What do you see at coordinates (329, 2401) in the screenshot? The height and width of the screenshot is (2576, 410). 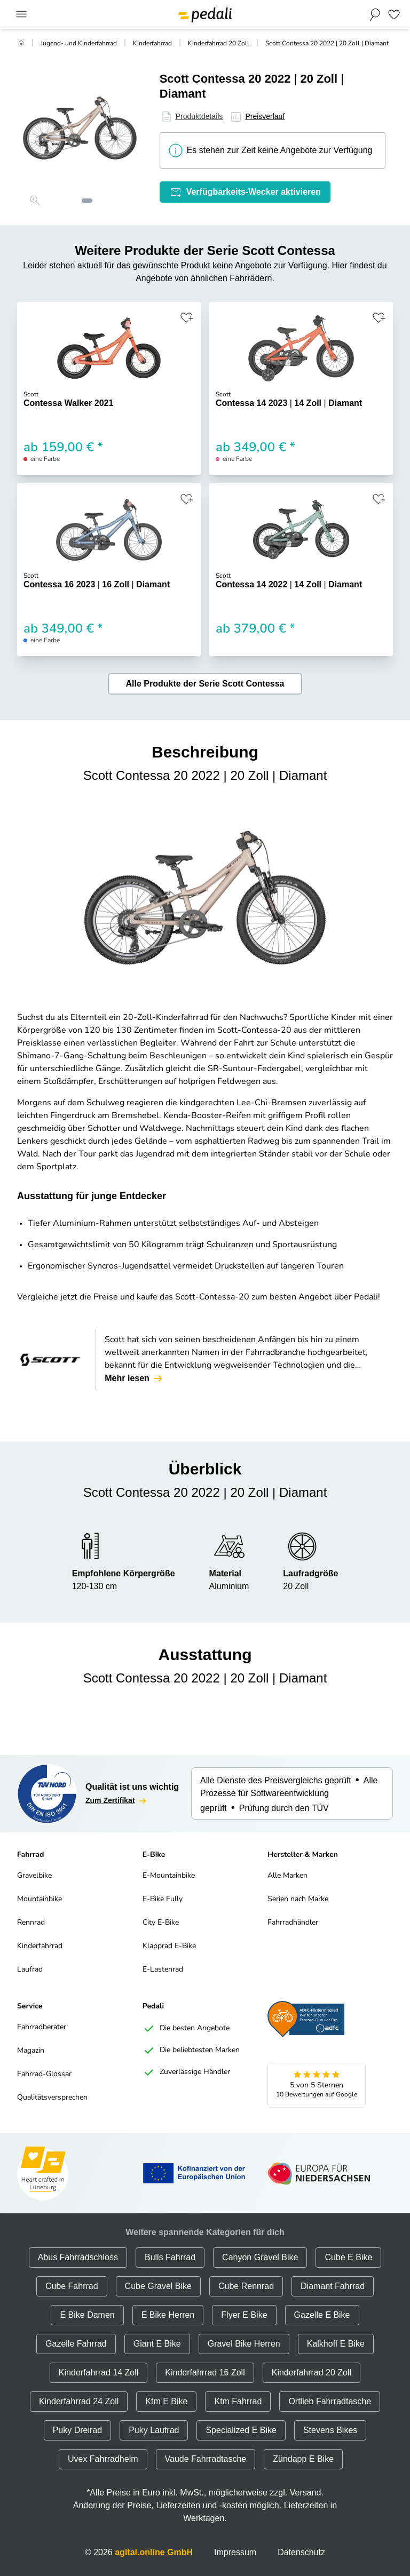 I see `Ortlieb Fahrradtasche` at bounding box center [329, 2401].